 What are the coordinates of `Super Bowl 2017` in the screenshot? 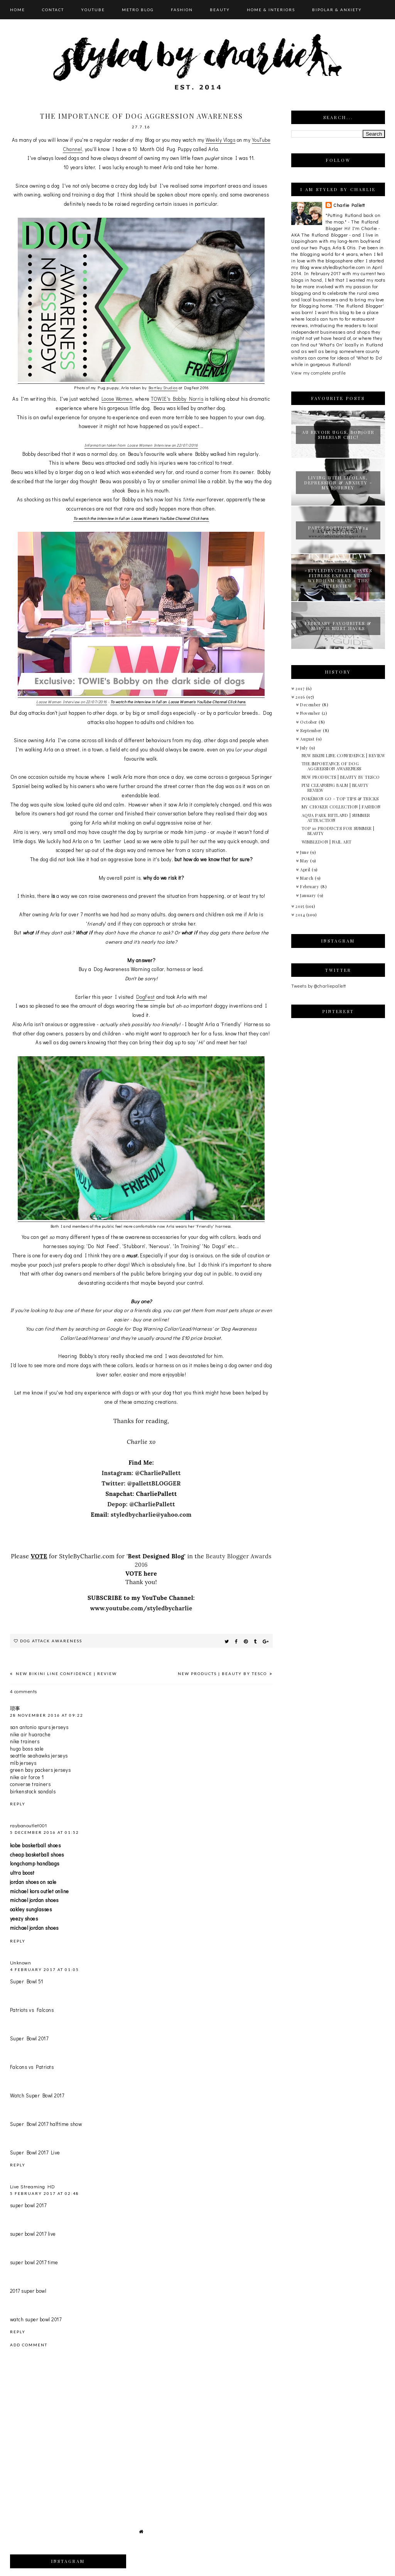 It's located at (29, 2038).